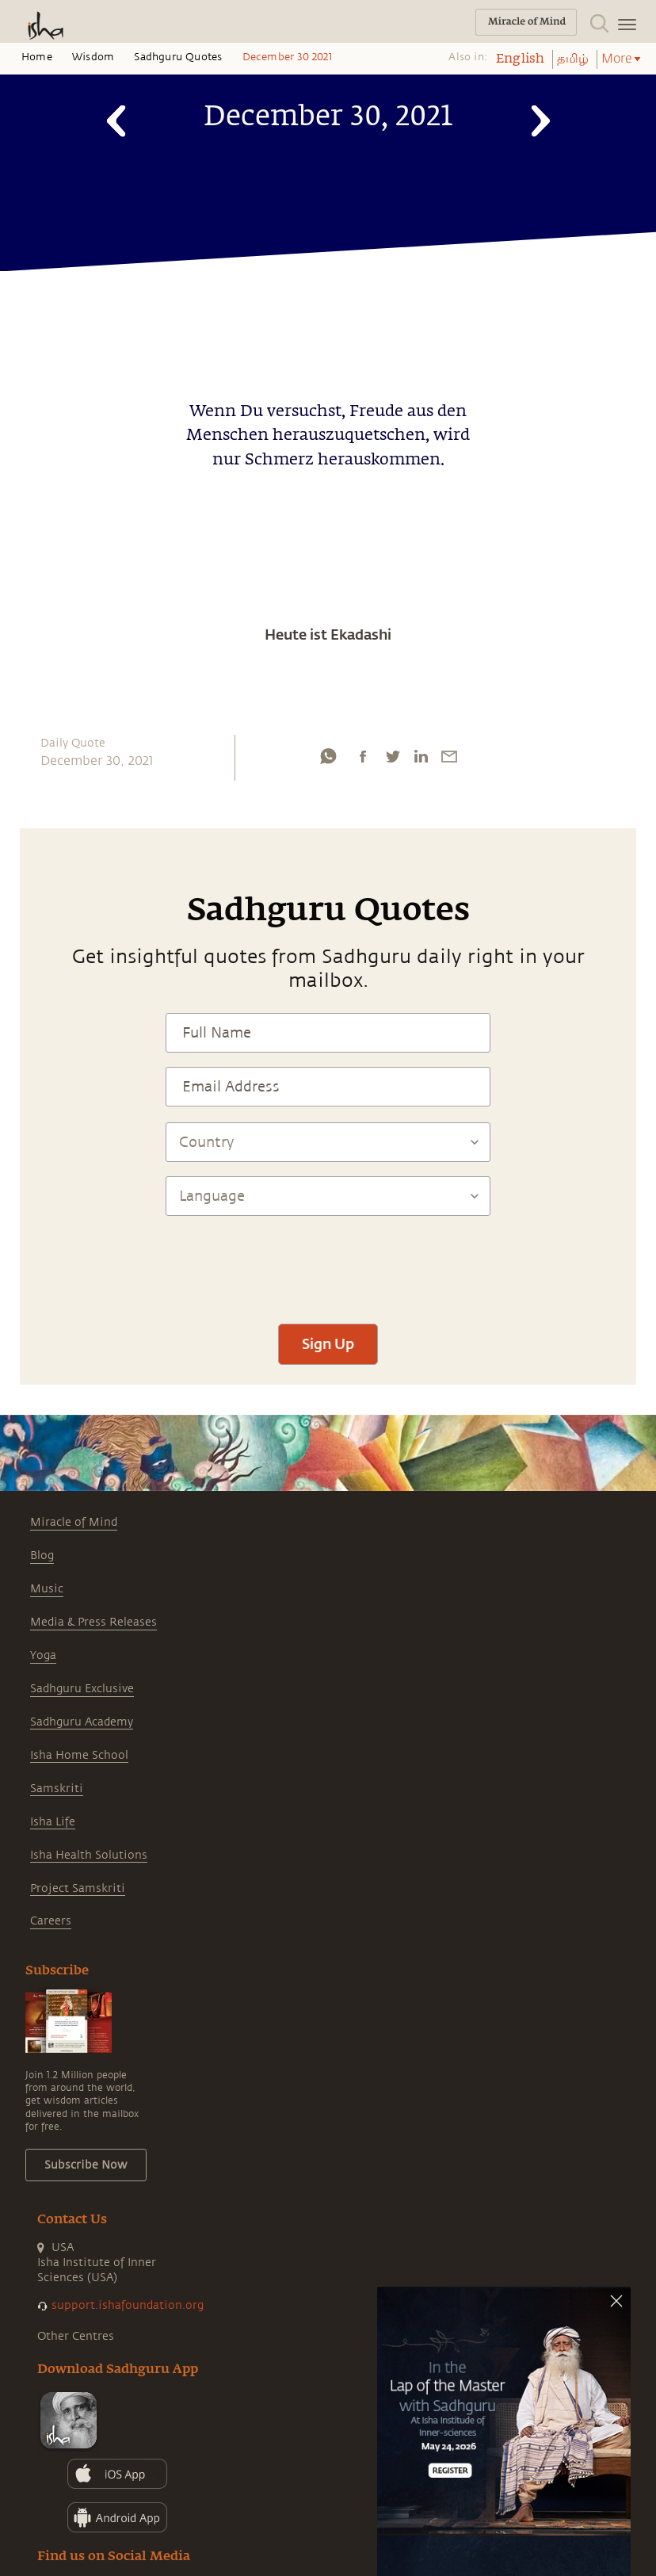  I want to click on Sadhguru Exclusive, so click(82, 1689).